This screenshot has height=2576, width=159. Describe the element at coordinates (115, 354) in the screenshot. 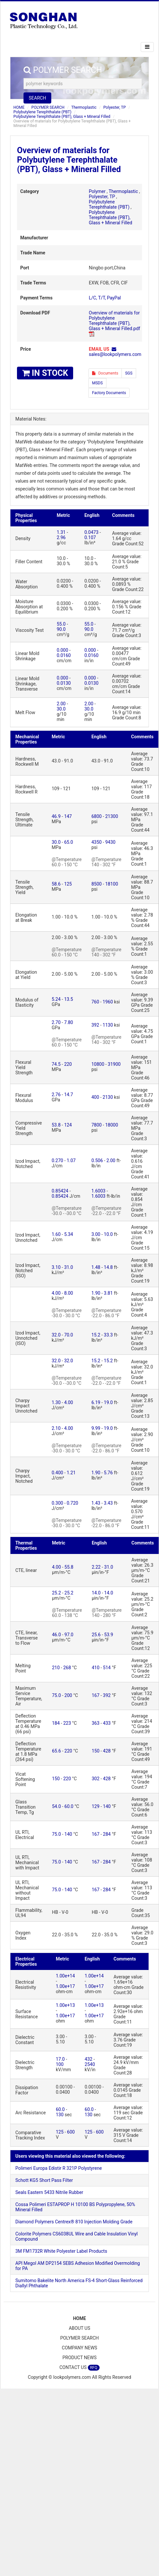

I see `sales@lookpolymers.com` at that location.